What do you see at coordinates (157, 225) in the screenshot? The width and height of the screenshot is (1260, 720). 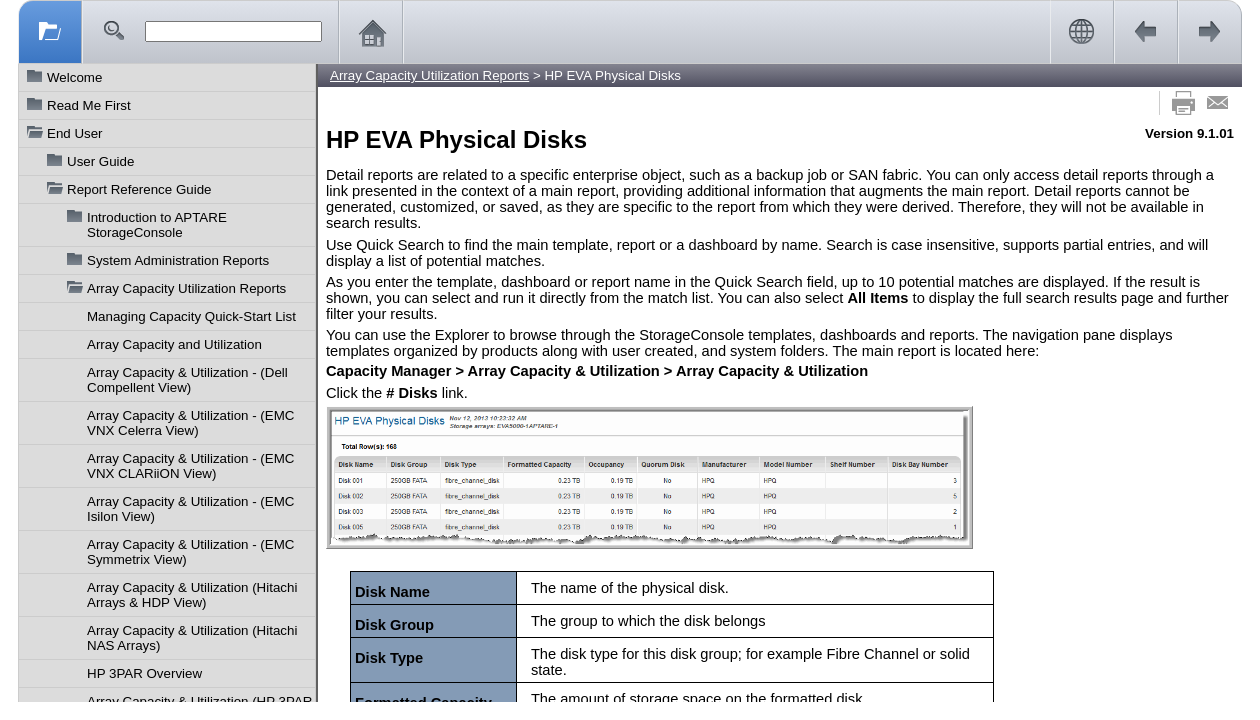 I see `Introduction to APTARE StorageConsole` at bounding box center [157, 225].